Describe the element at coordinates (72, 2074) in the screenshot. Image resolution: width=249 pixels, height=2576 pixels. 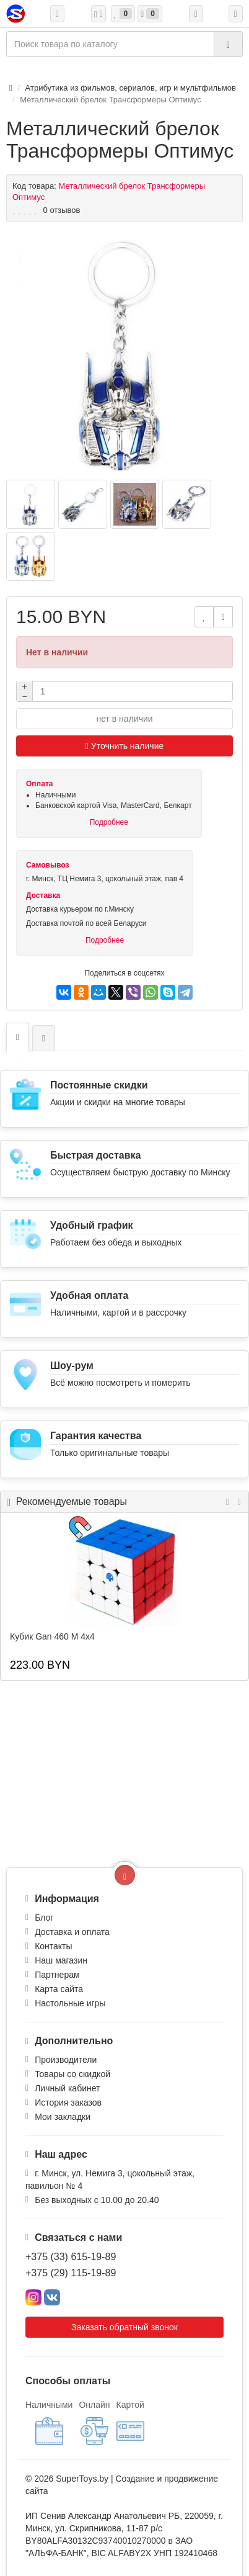
I see `Товары со скидкой` at that location.